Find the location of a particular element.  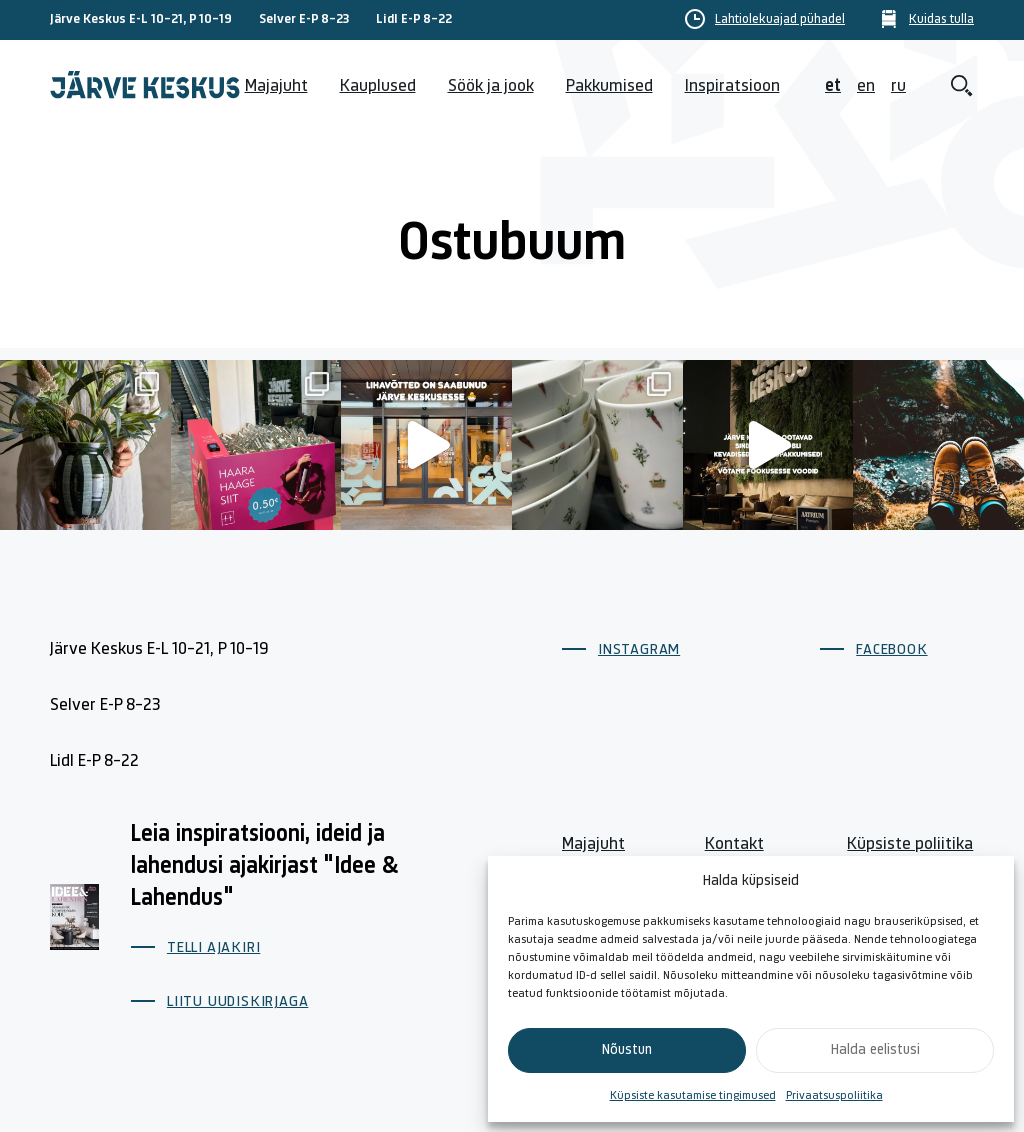

Küpsiste kasutamise tingimused is located at coordinates (693, 1096).